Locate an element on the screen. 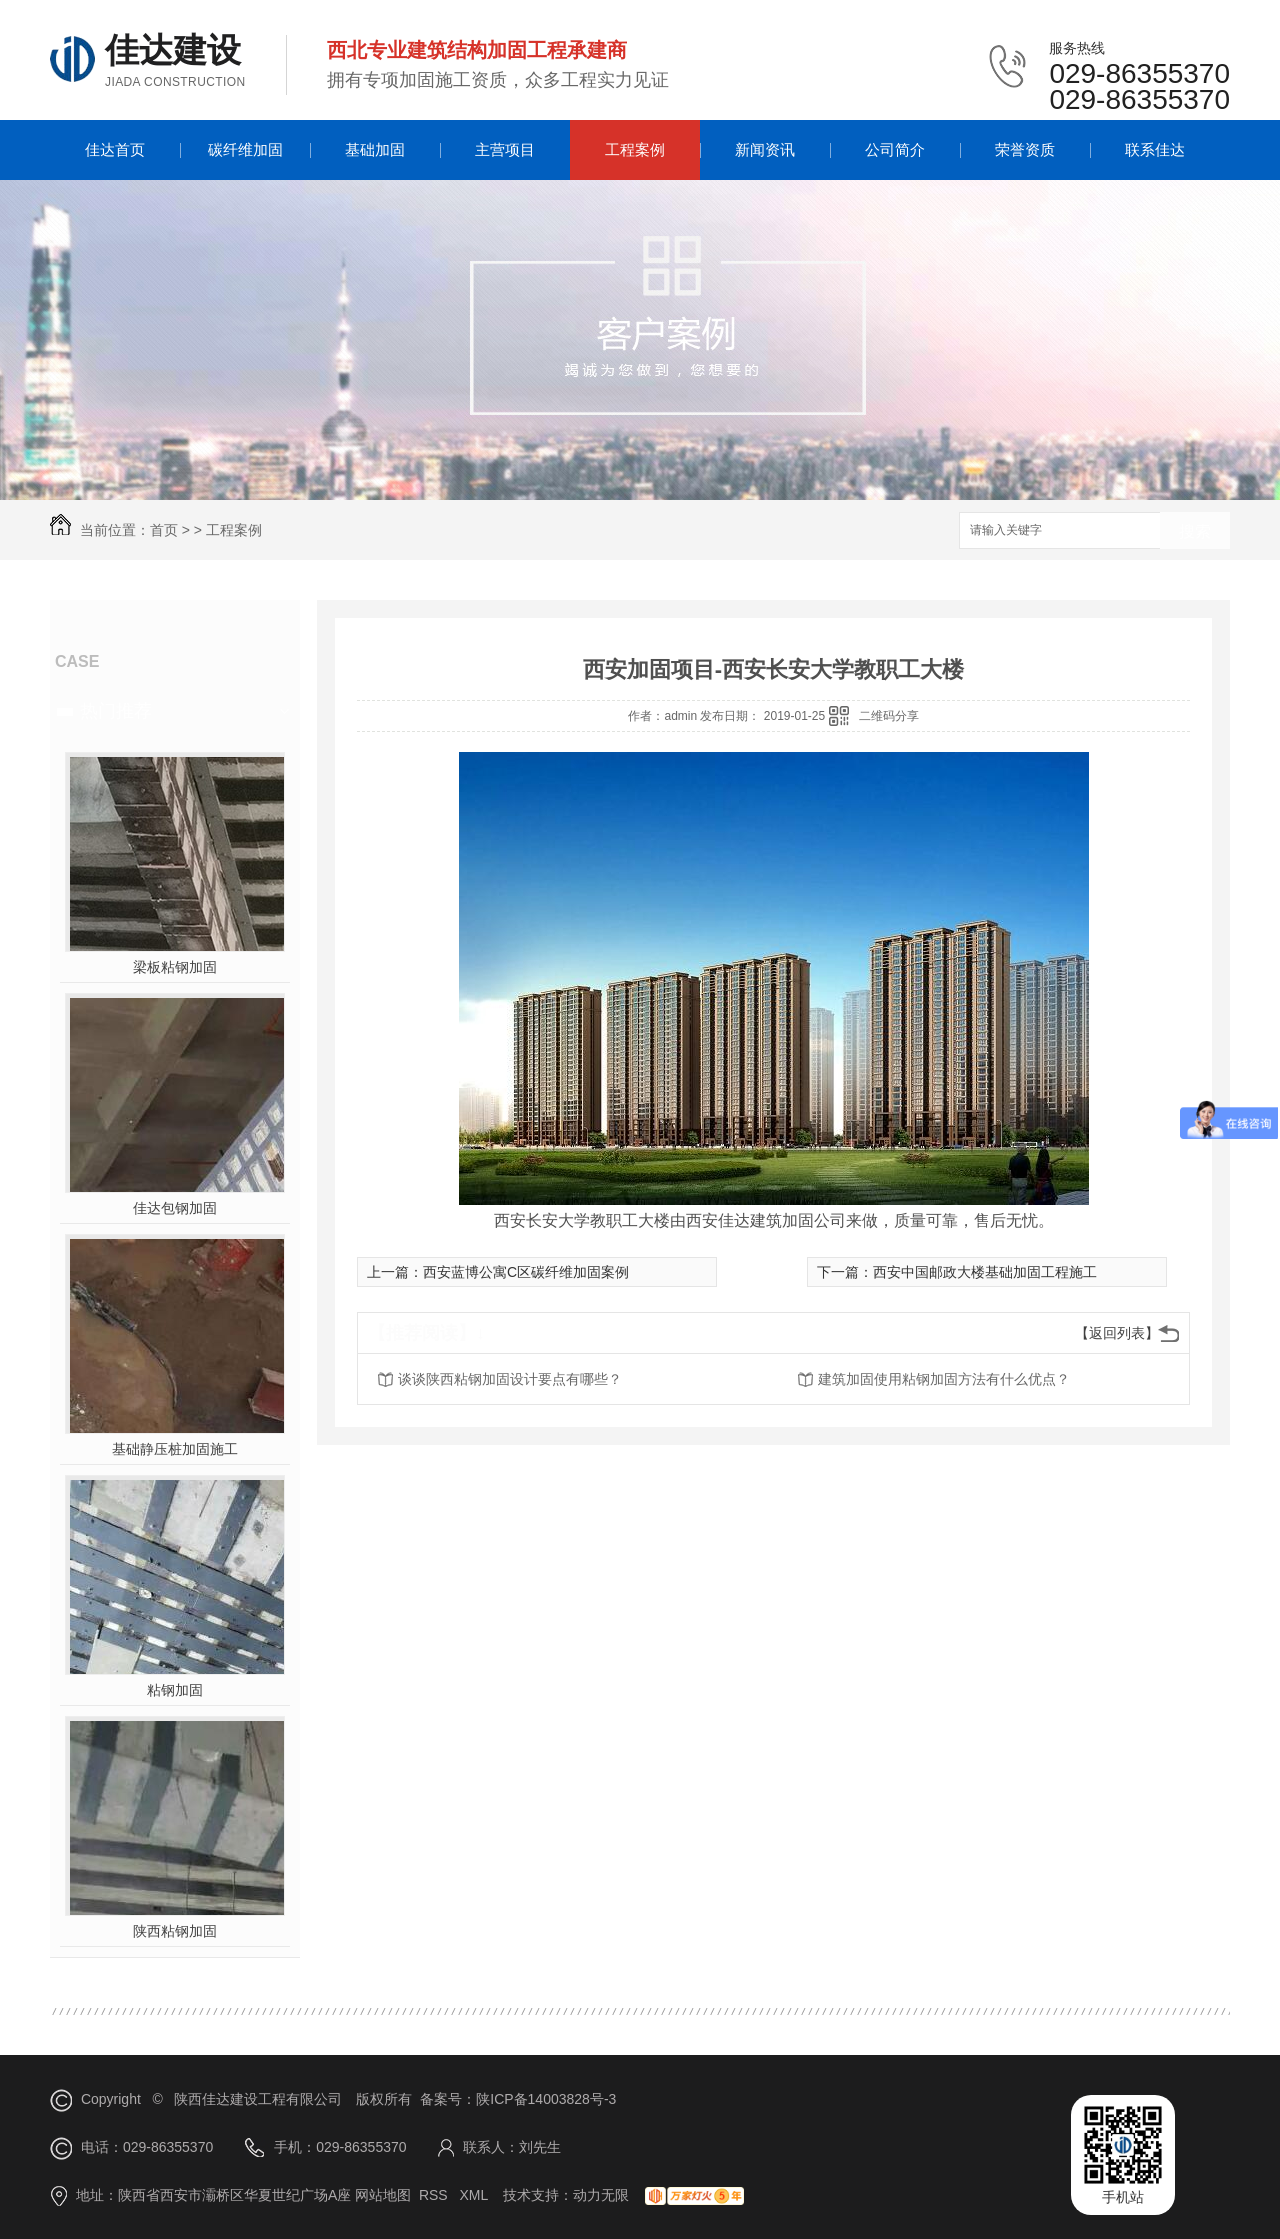 This screenshot has width=1280, height=2239. 碳纤维加固 is located at coordinates (245, 149).